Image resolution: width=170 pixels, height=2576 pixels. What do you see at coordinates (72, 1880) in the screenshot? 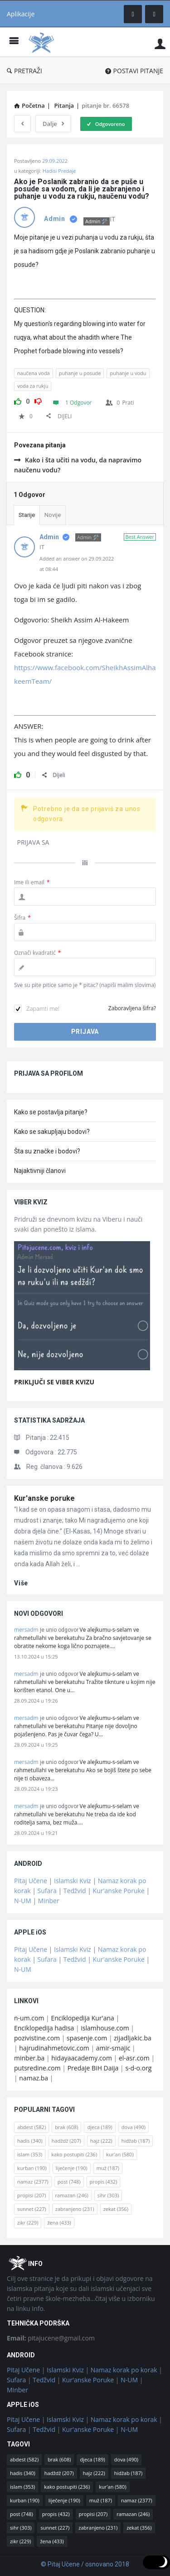
I see `Islamski Kviz` at bounding box center [72, 1880].